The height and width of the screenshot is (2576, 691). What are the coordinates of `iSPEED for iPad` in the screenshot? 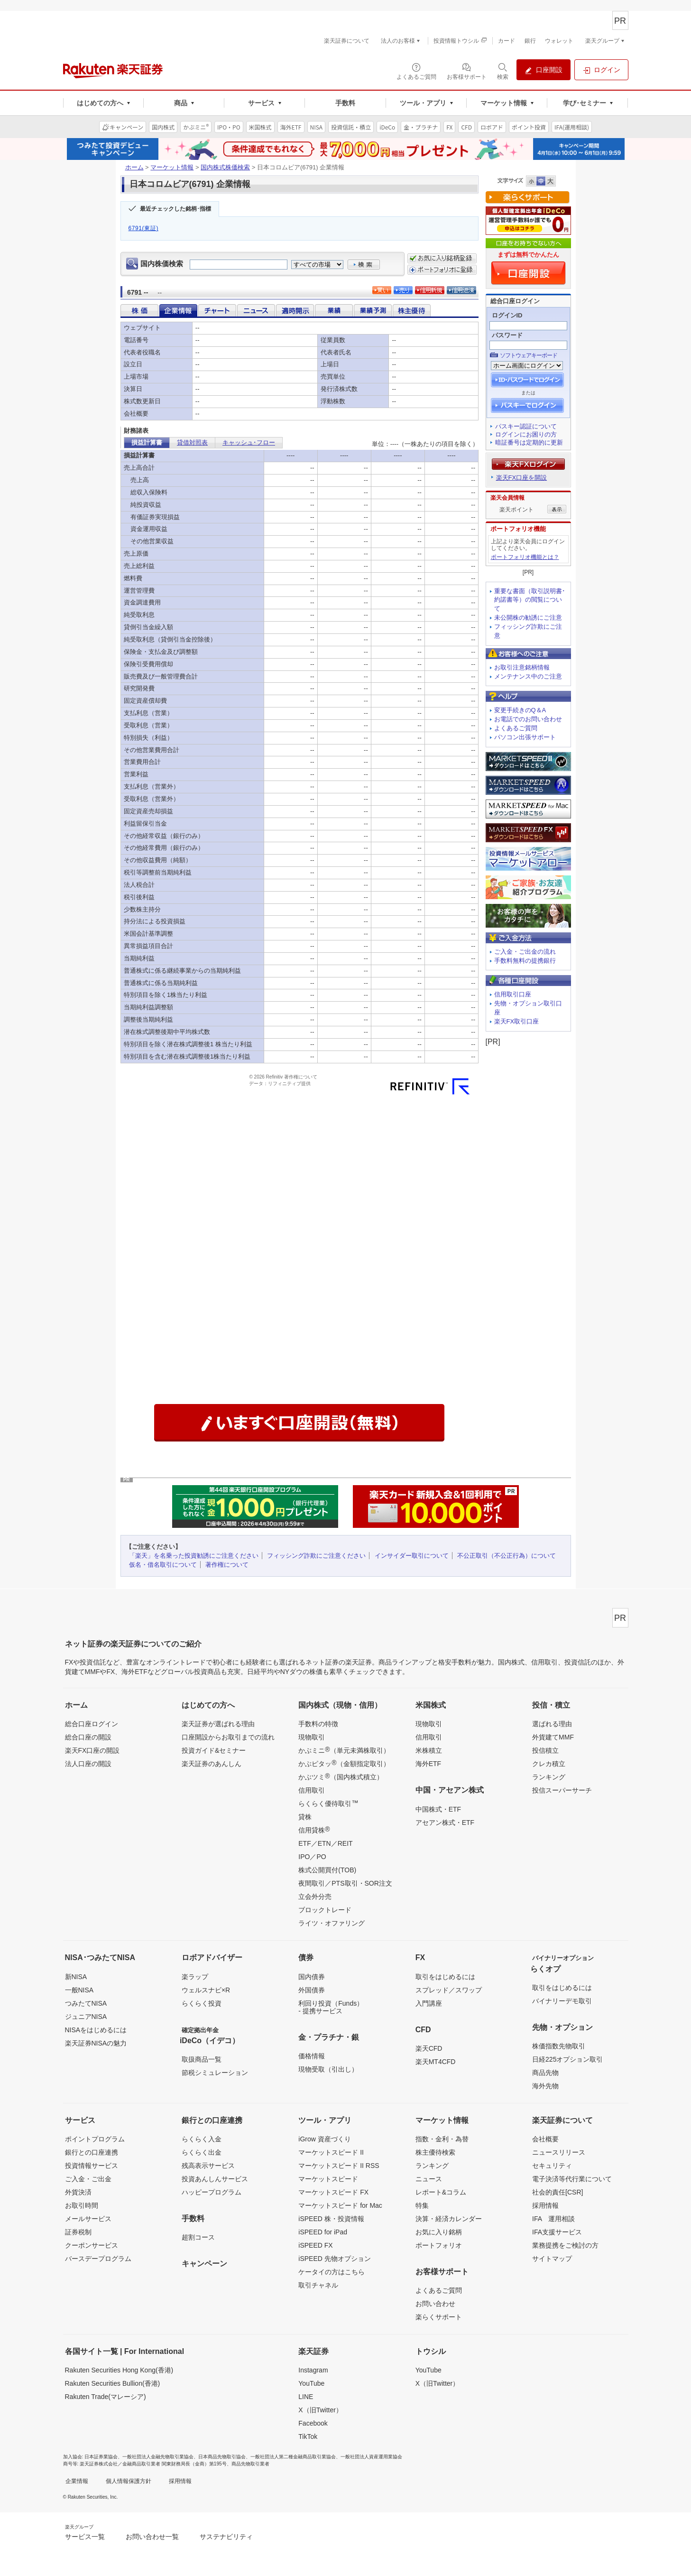 It's located at (322, 2232).